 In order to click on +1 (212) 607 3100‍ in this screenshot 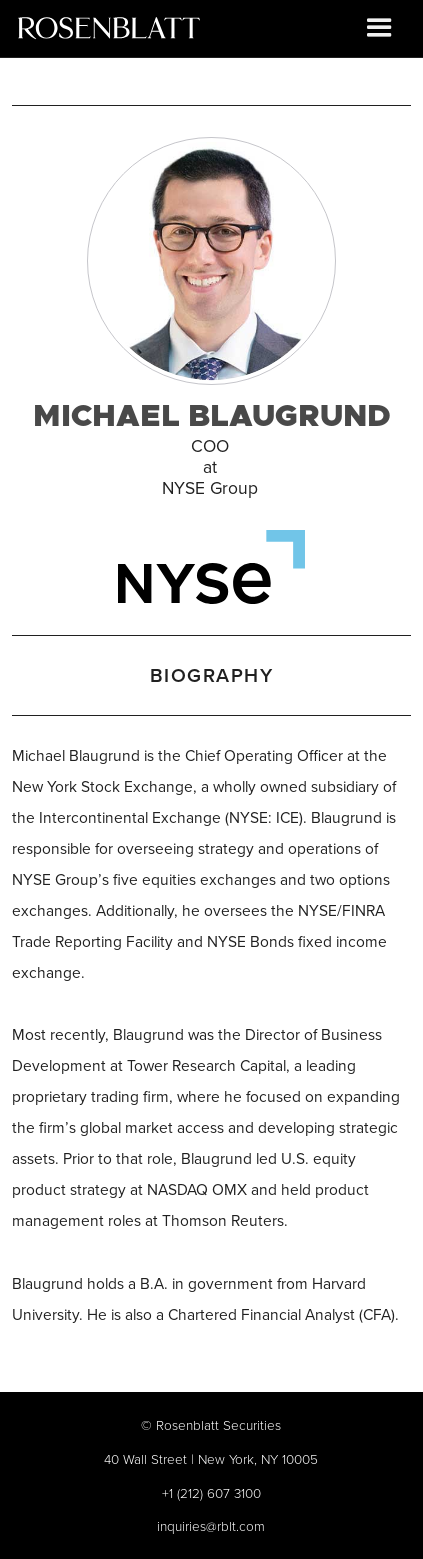, I will do `click(211, 1492)`.